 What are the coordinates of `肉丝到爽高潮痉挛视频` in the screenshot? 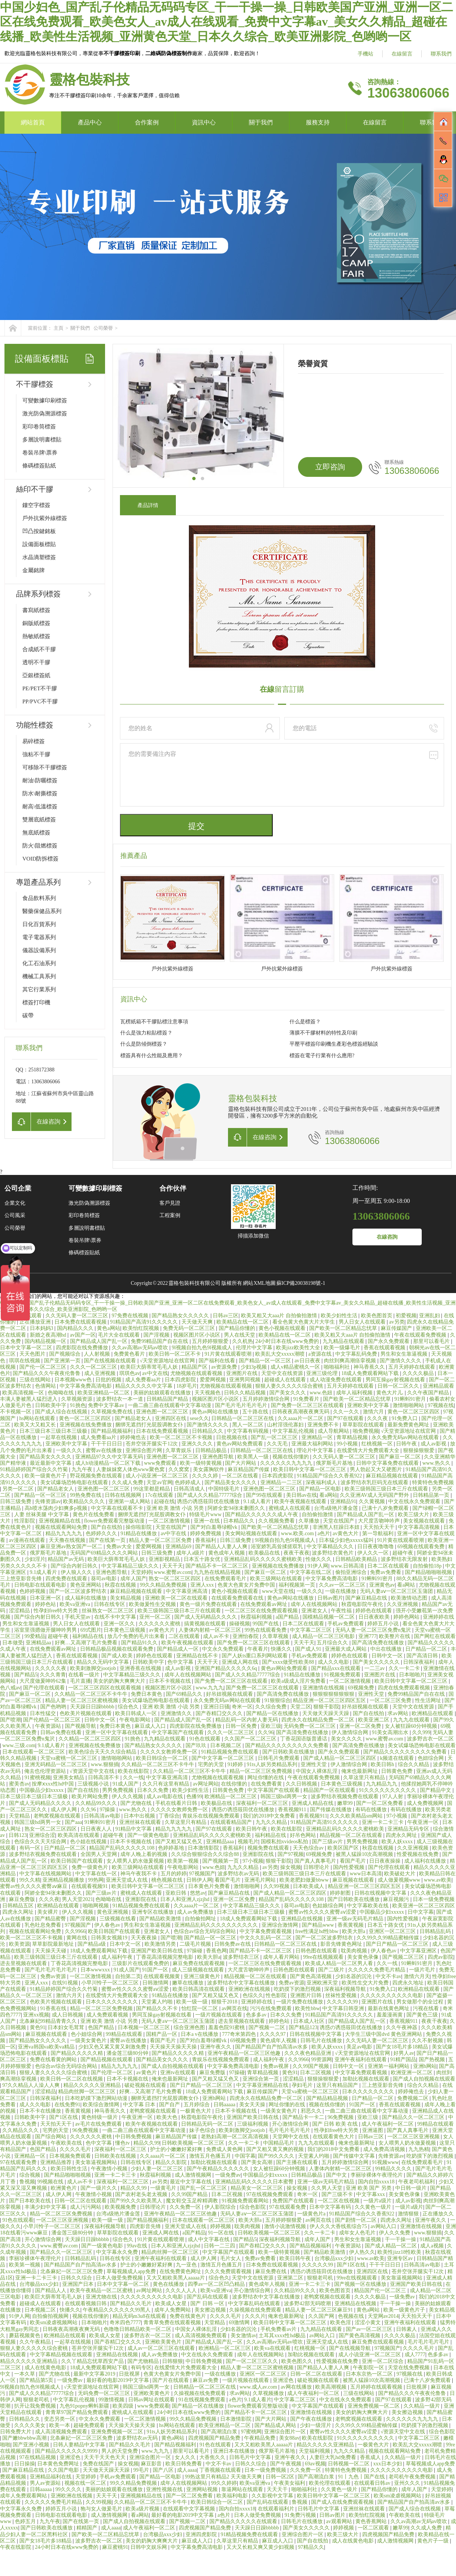 It's located at (350, 1360).